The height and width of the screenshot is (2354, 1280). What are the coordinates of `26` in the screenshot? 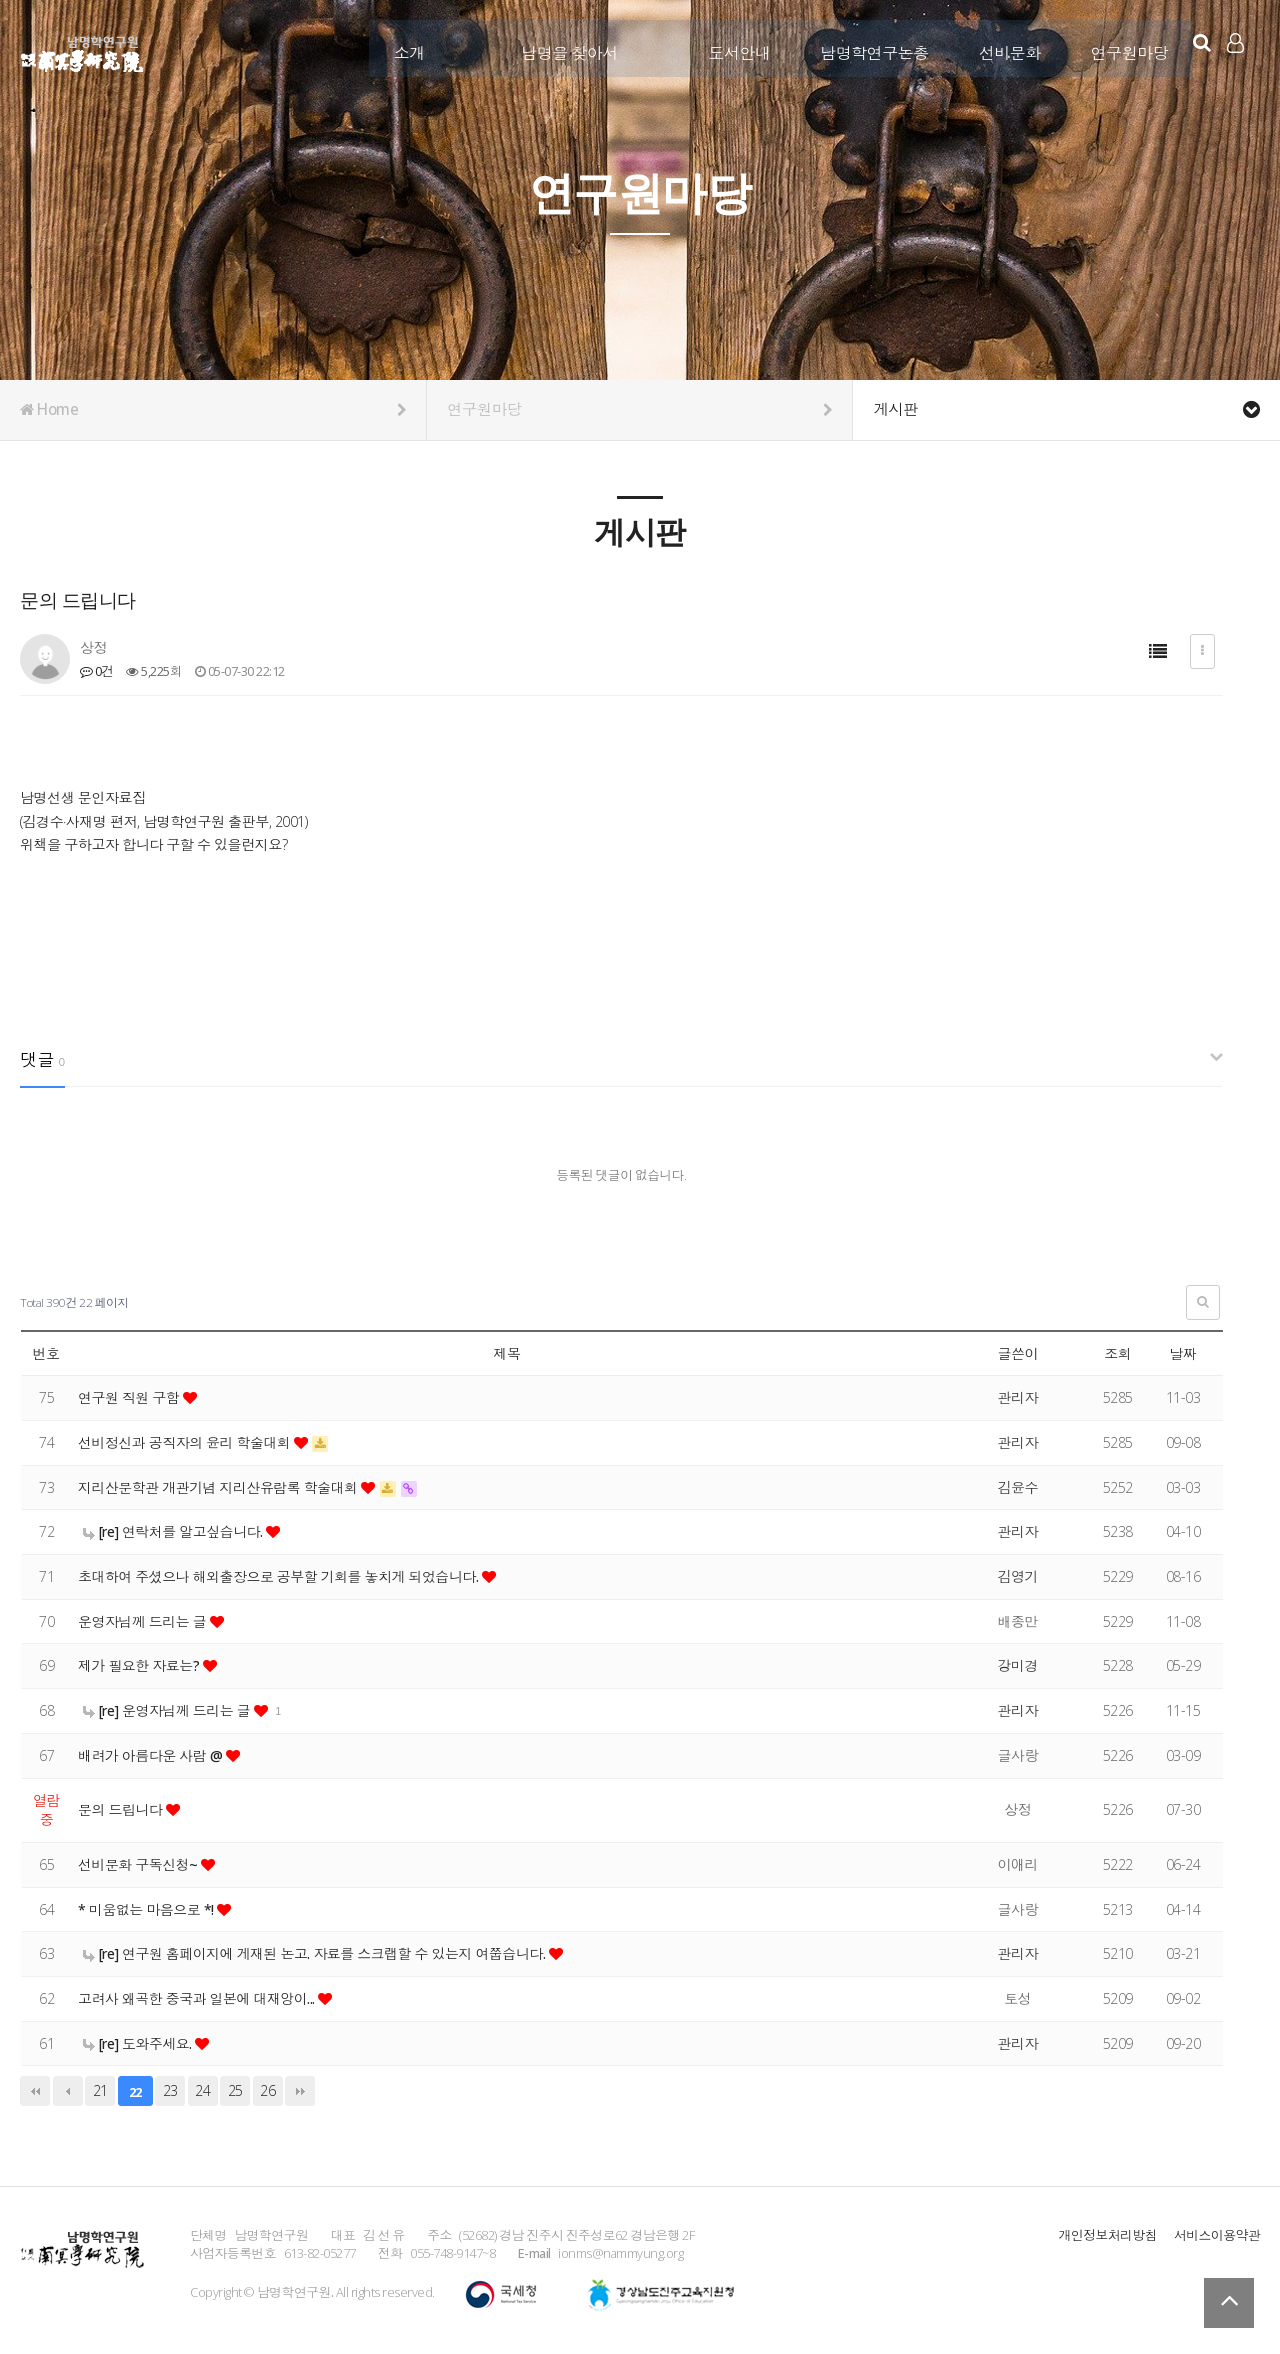 It's located at (267, 2090).